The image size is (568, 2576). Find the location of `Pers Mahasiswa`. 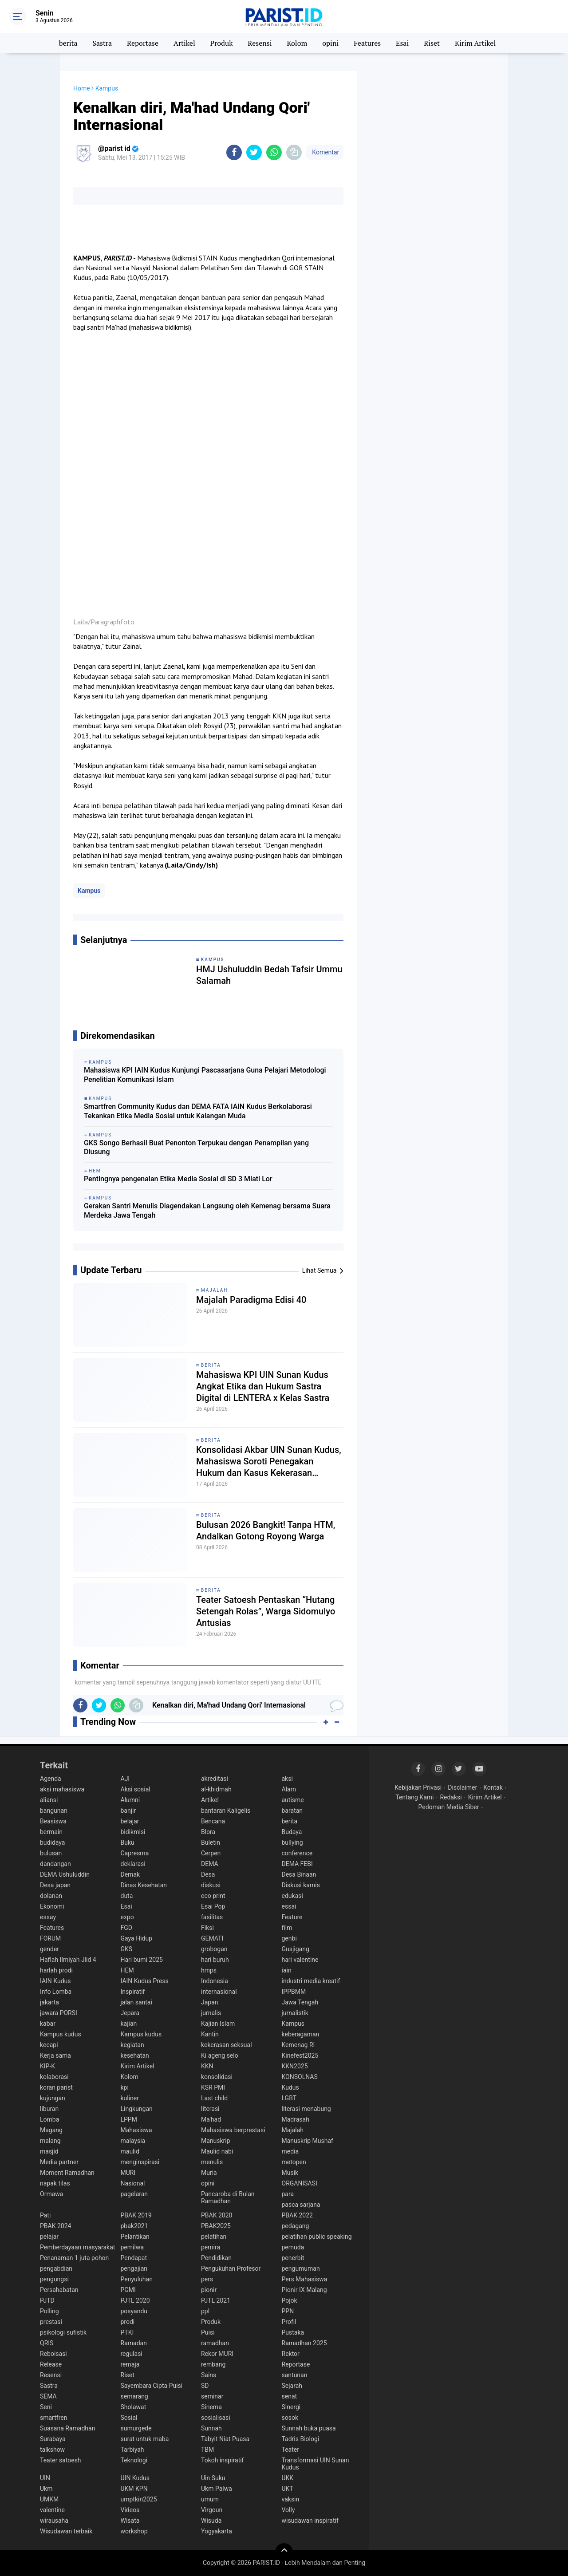

Pers Mahasiswa is located at coordinates (304, 2279).